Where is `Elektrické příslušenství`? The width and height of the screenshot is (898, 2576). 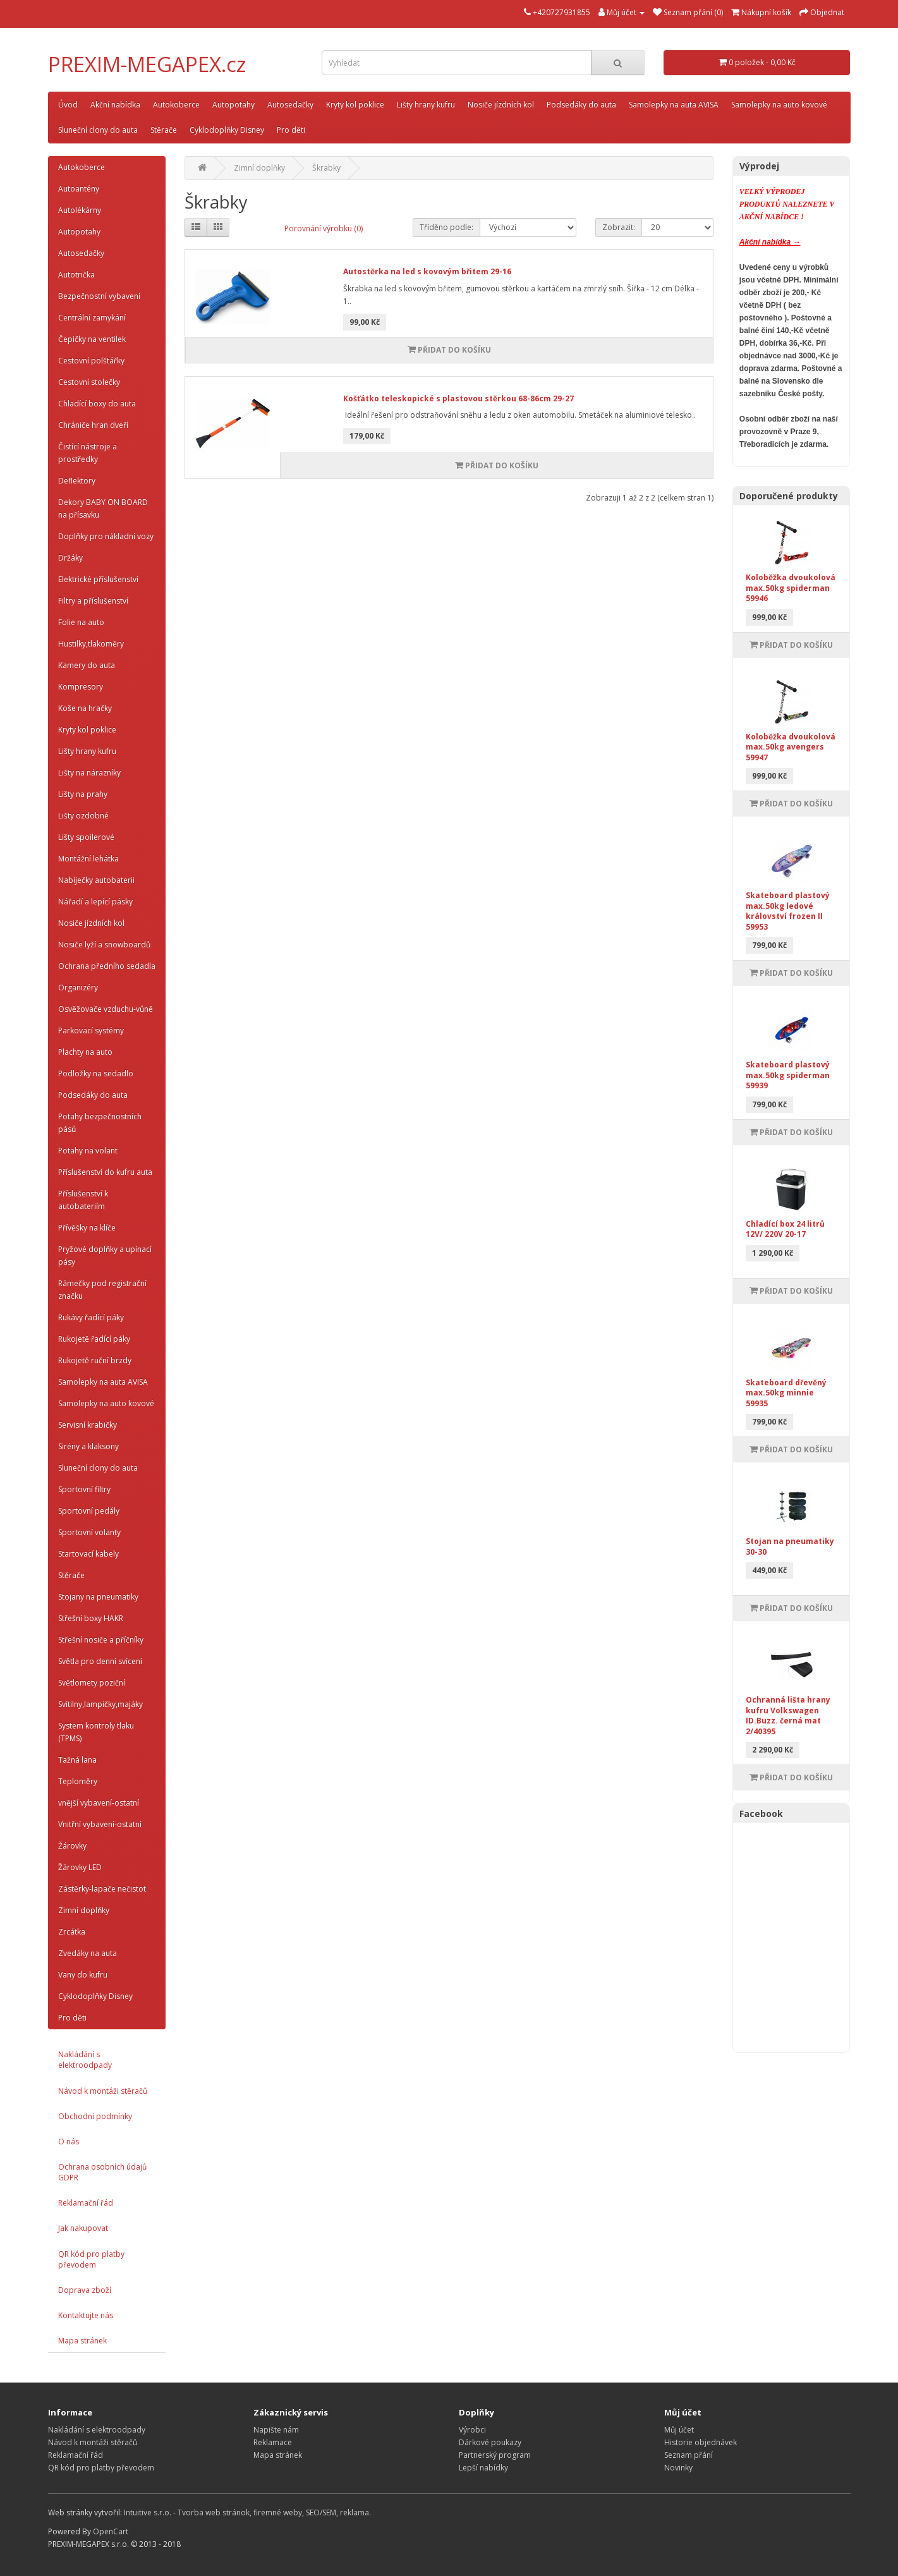
Elektrické příslušenství is located at coordinates (98, 579).